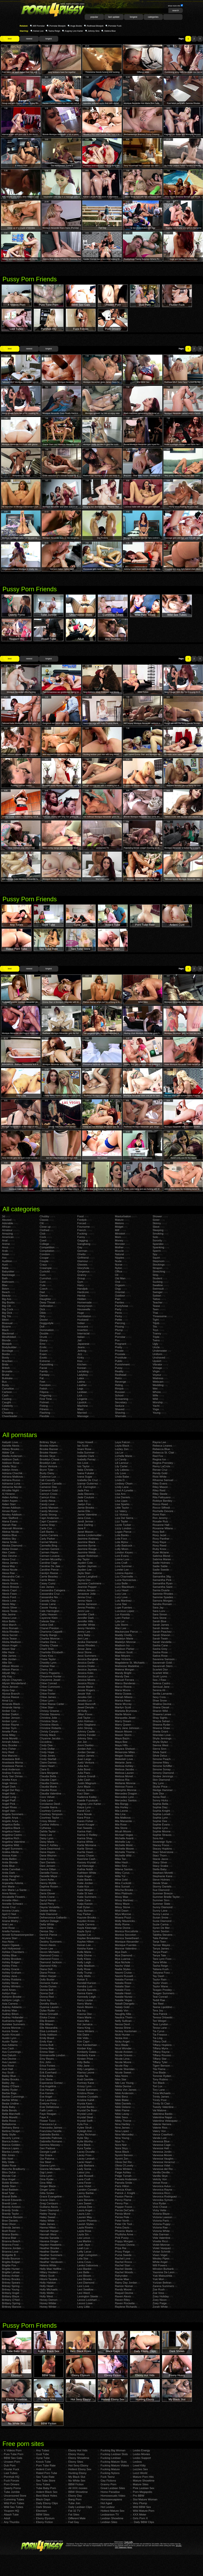  Describe the element at coordinates (122, 1872) in the screenshot. I see `Miley Cyrus` at that location.